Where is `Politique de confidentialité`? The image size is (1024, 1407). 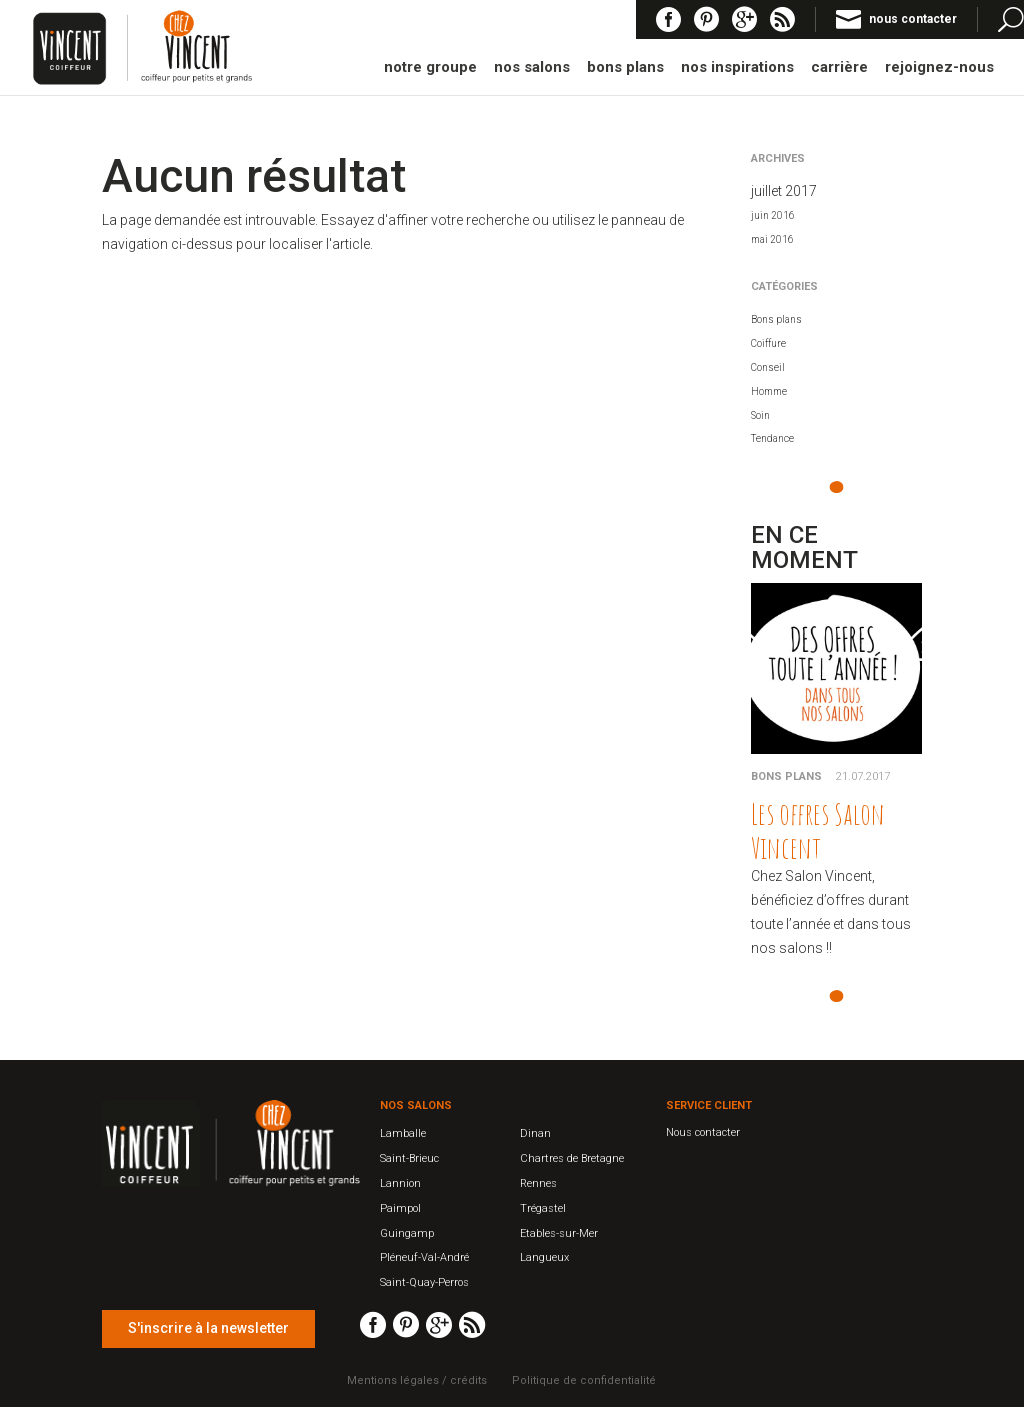
Politique de confidentialité is located at coordinates (584, 1380).